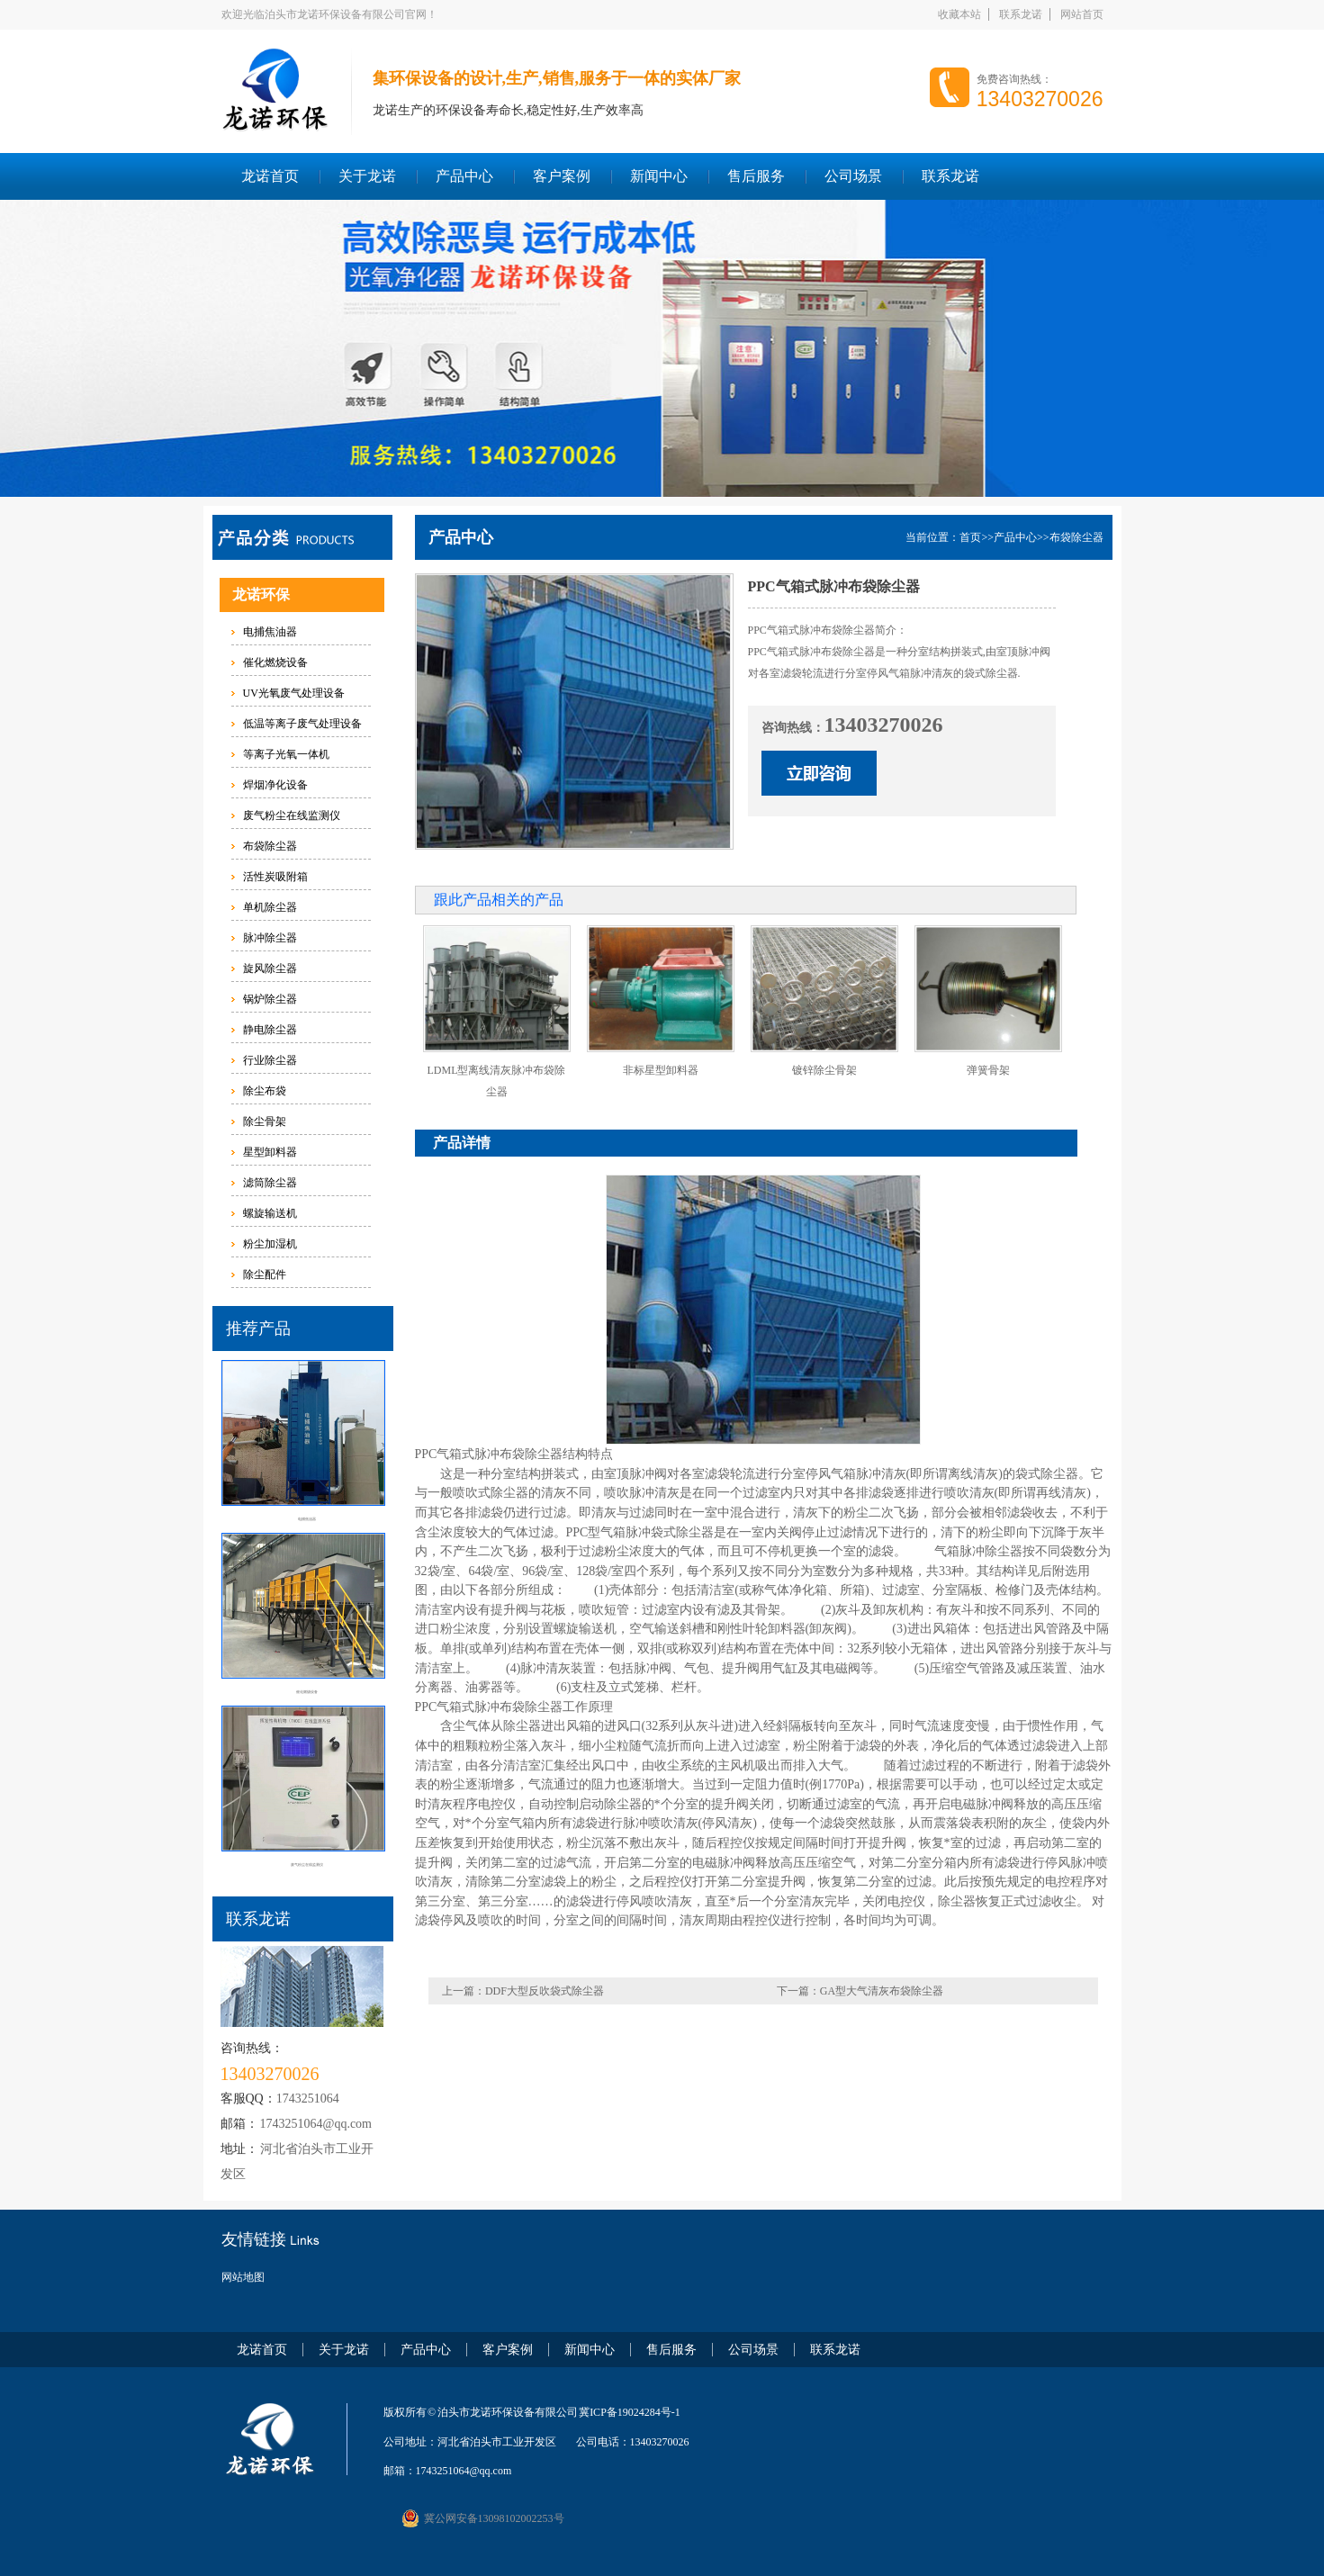  Describe the element at coordinates (660, 1070) in the screenshot. I see `非标星型卸料器` at that location.